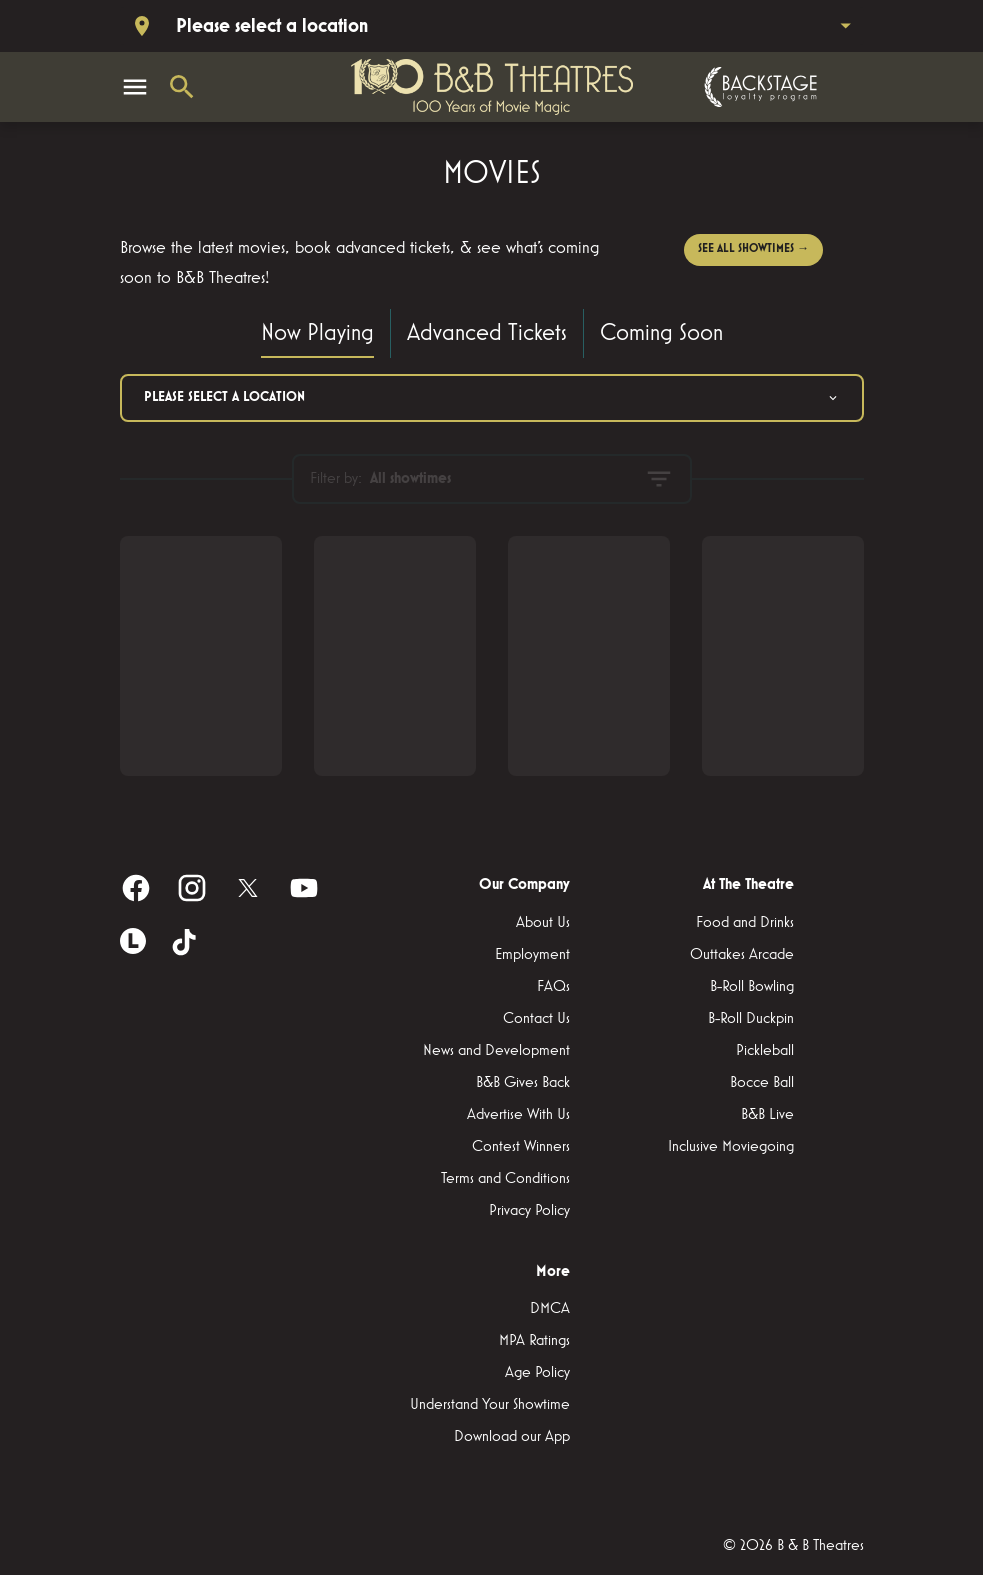 The height and width of the screenshot is (1575, 983). What do you see at coordinates (753, 249) in the screenshot?
I see `SEE ALL SHOWTIMES →` at bounding box center [753, 249].